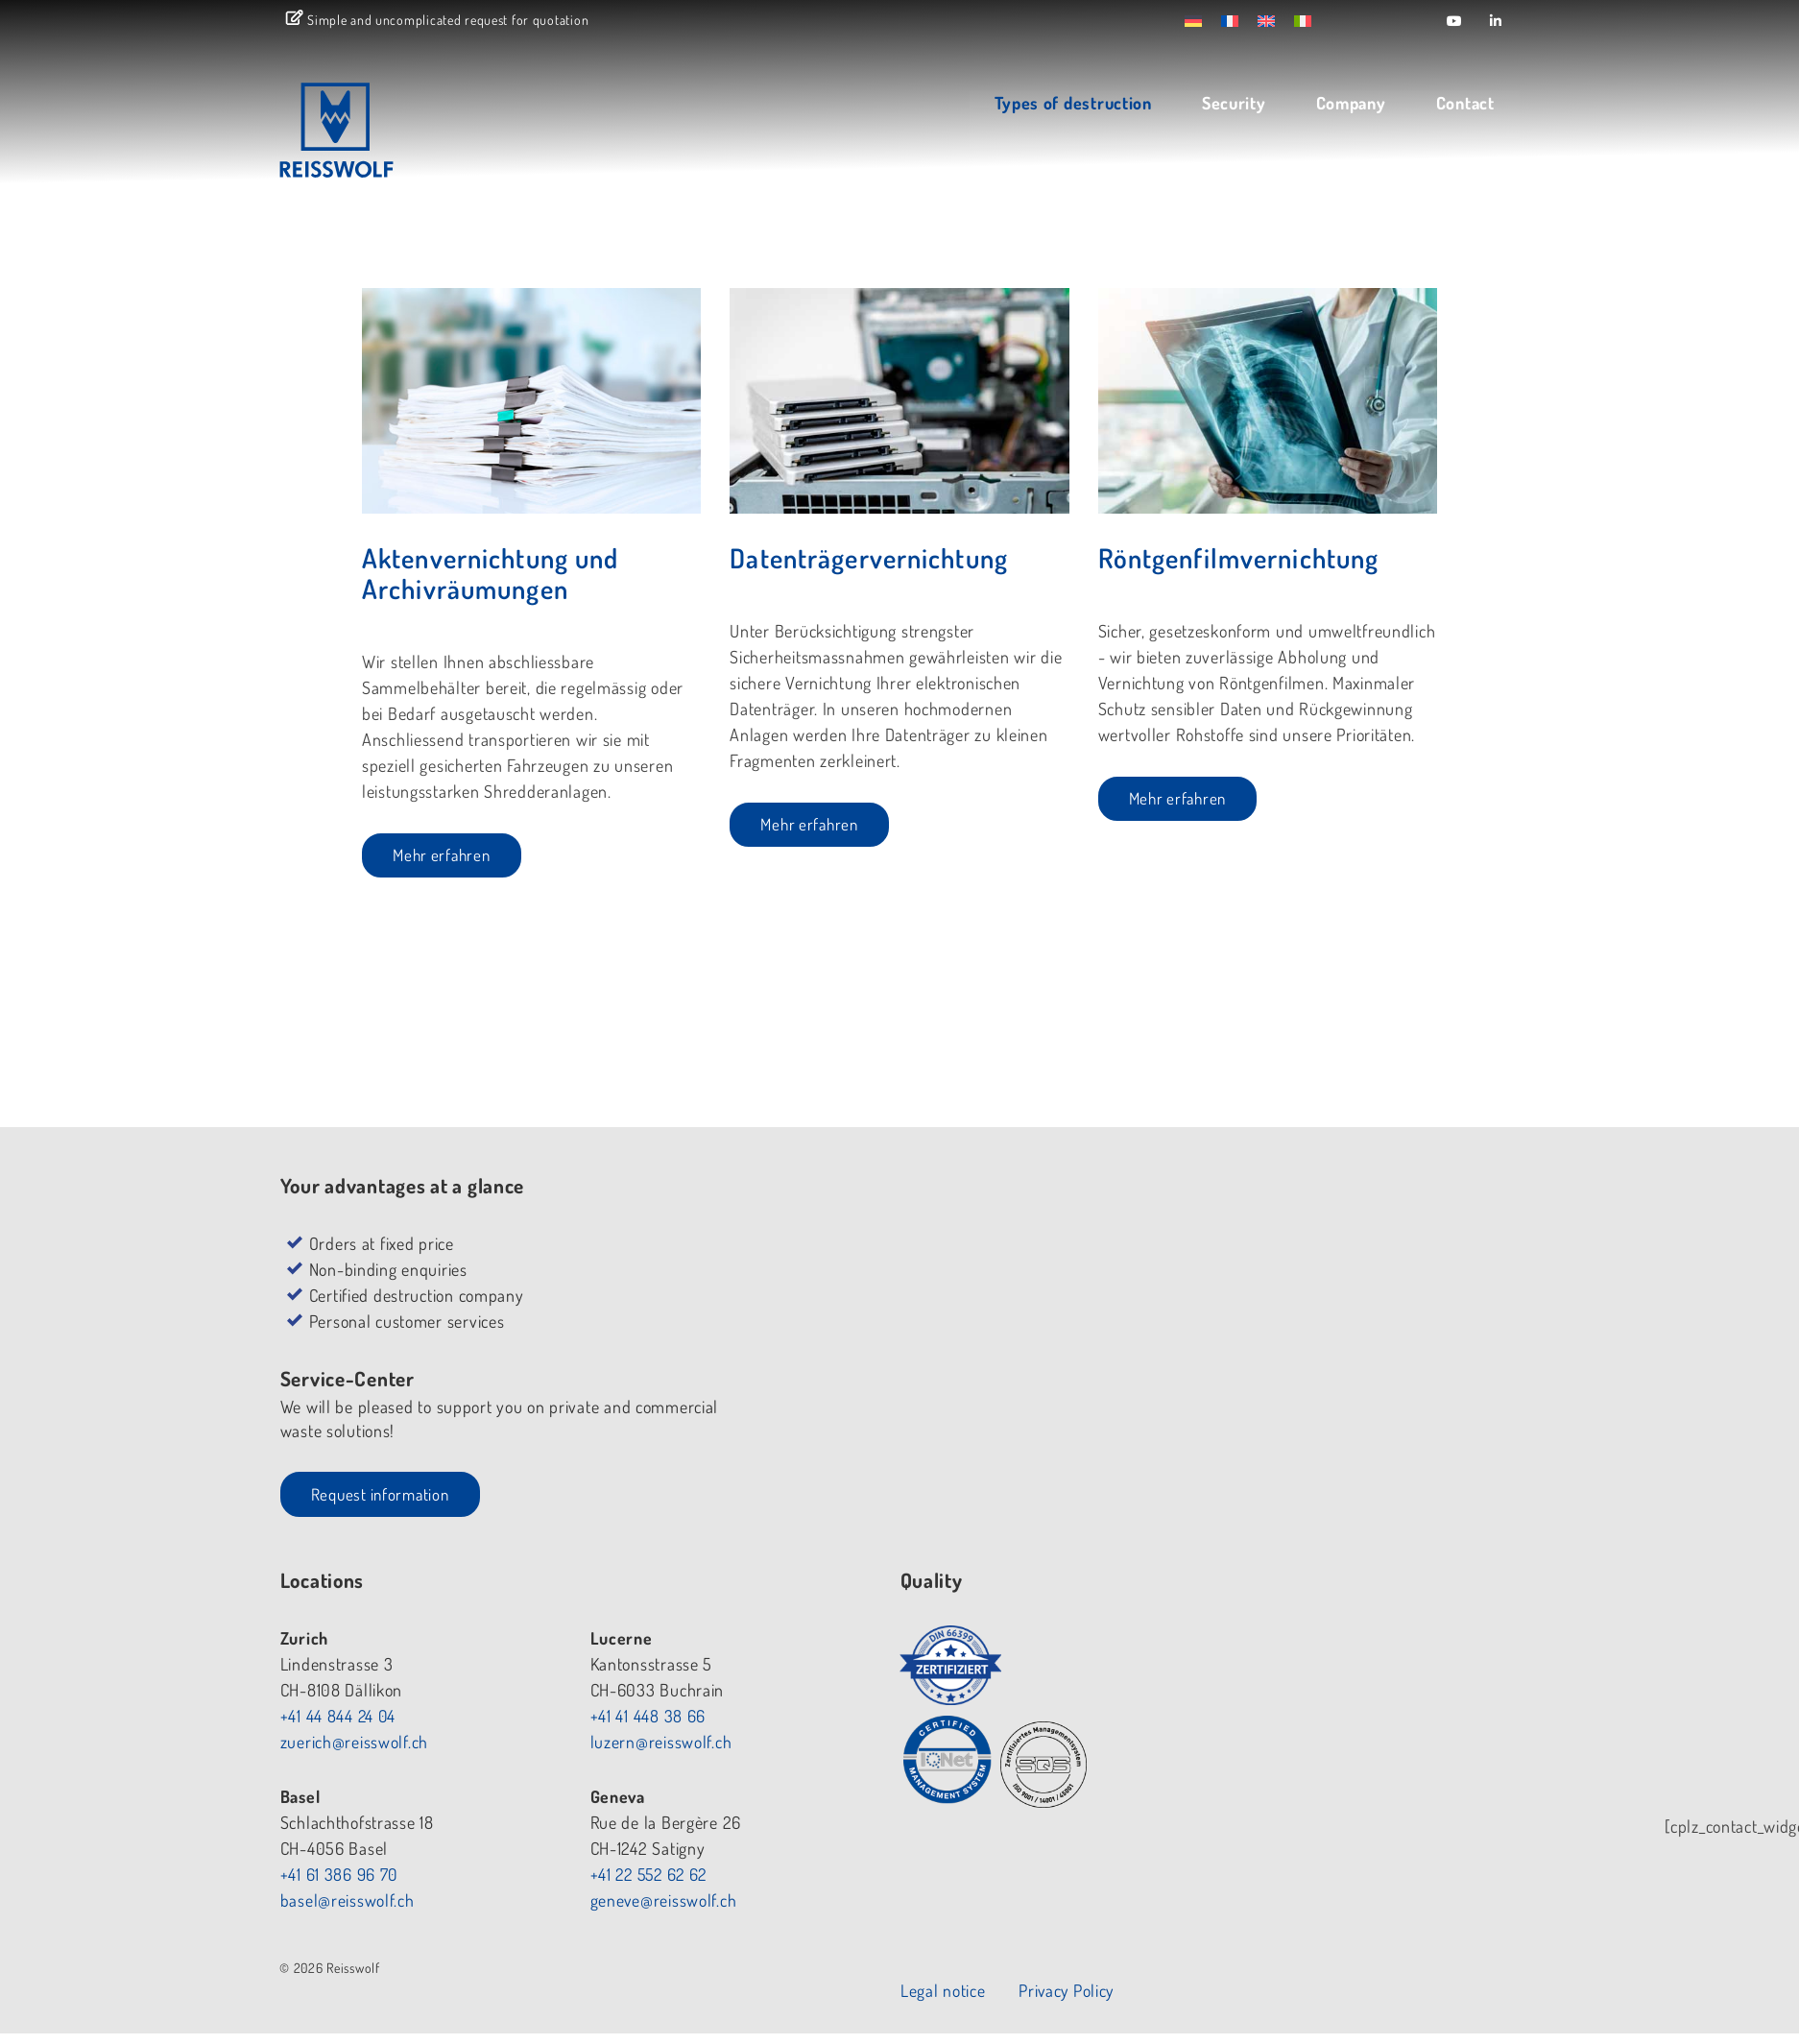 The height and width of the screenshot is (2044, 1799). What do you see at coordinates (789, 1348) in the screenshot?
I see `zuerich@reisswolf.ch` at bounding box center [789, 1348].